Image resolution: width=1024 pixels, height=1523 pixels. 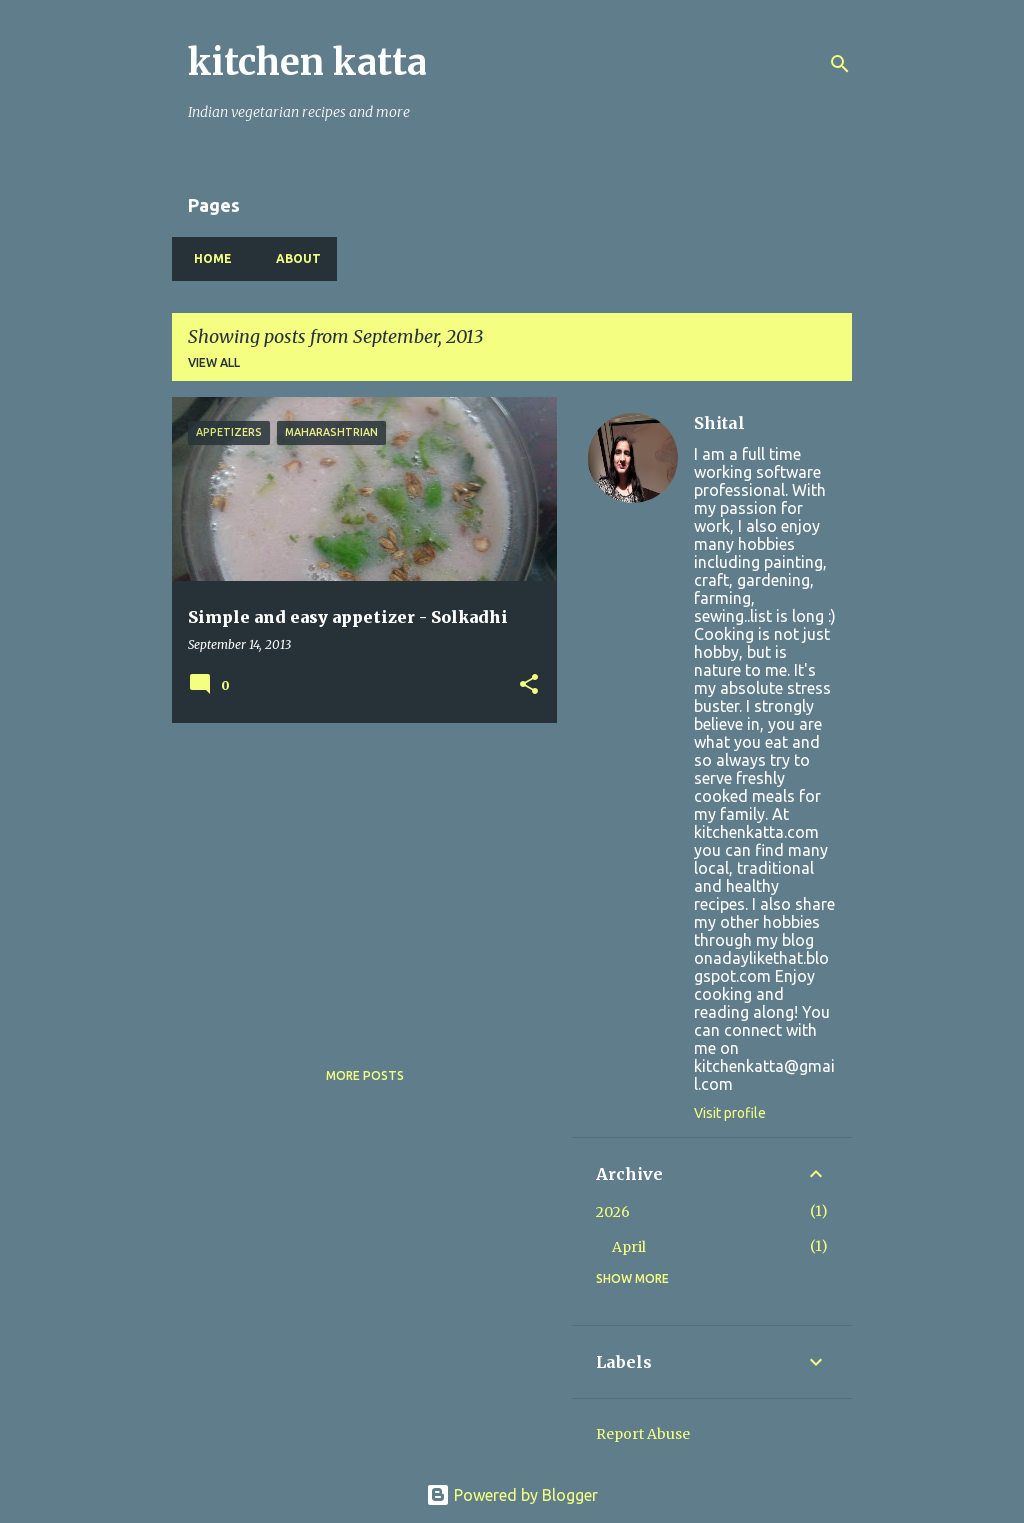 What do you see at coordinates (719, 423) in the screenshot?
I see `Shital` at bounding box center [719, 423].